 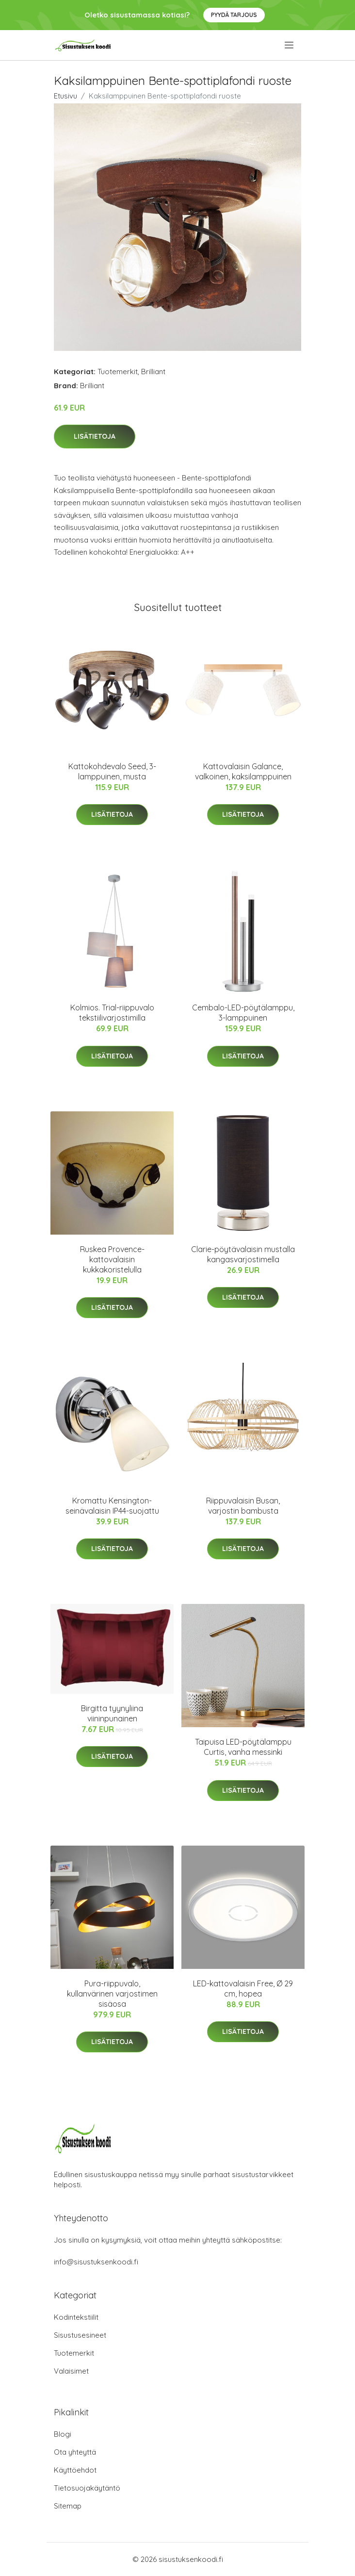 What do you see at coordinates (87, 2488) in the screenshot?
I see `Tietosuojakäytäntö` at bounding box center [87, 2488].